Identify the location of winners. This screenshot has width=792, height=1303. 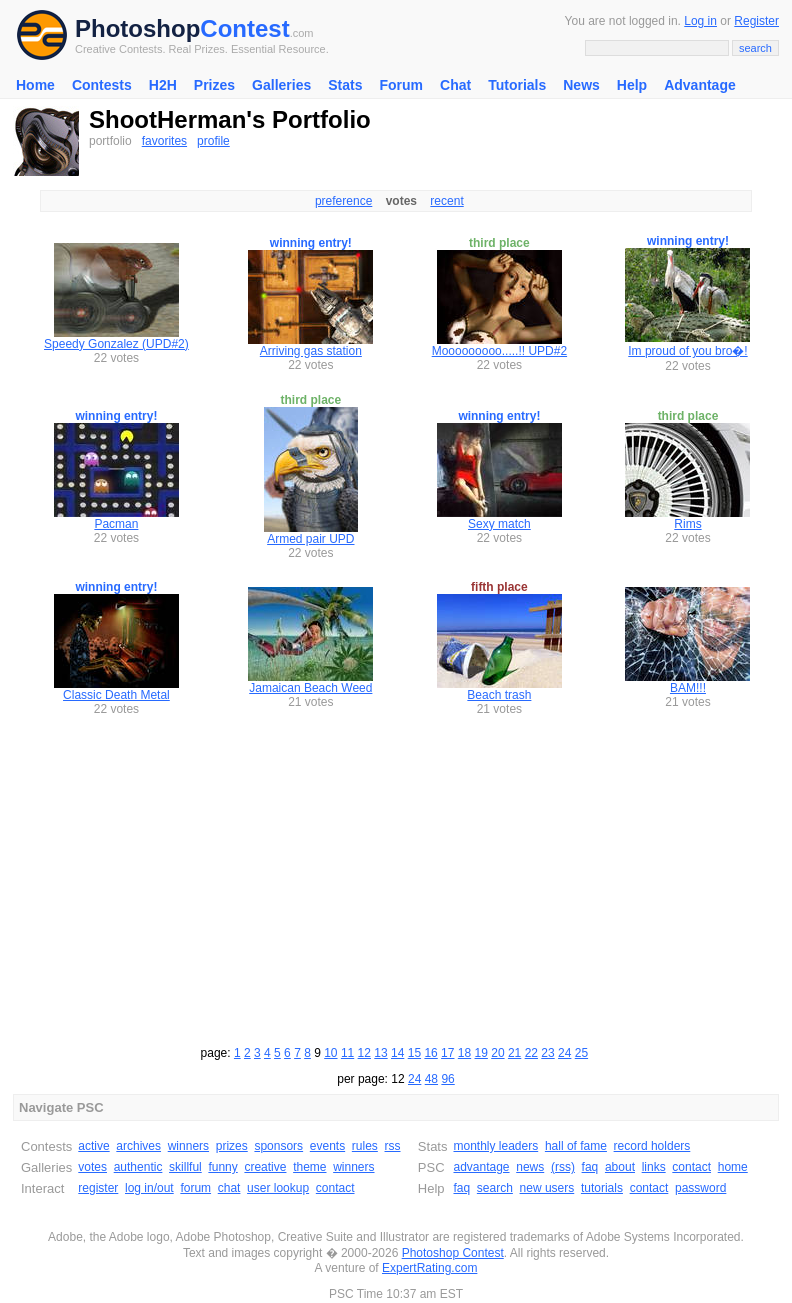
(188, 1146).